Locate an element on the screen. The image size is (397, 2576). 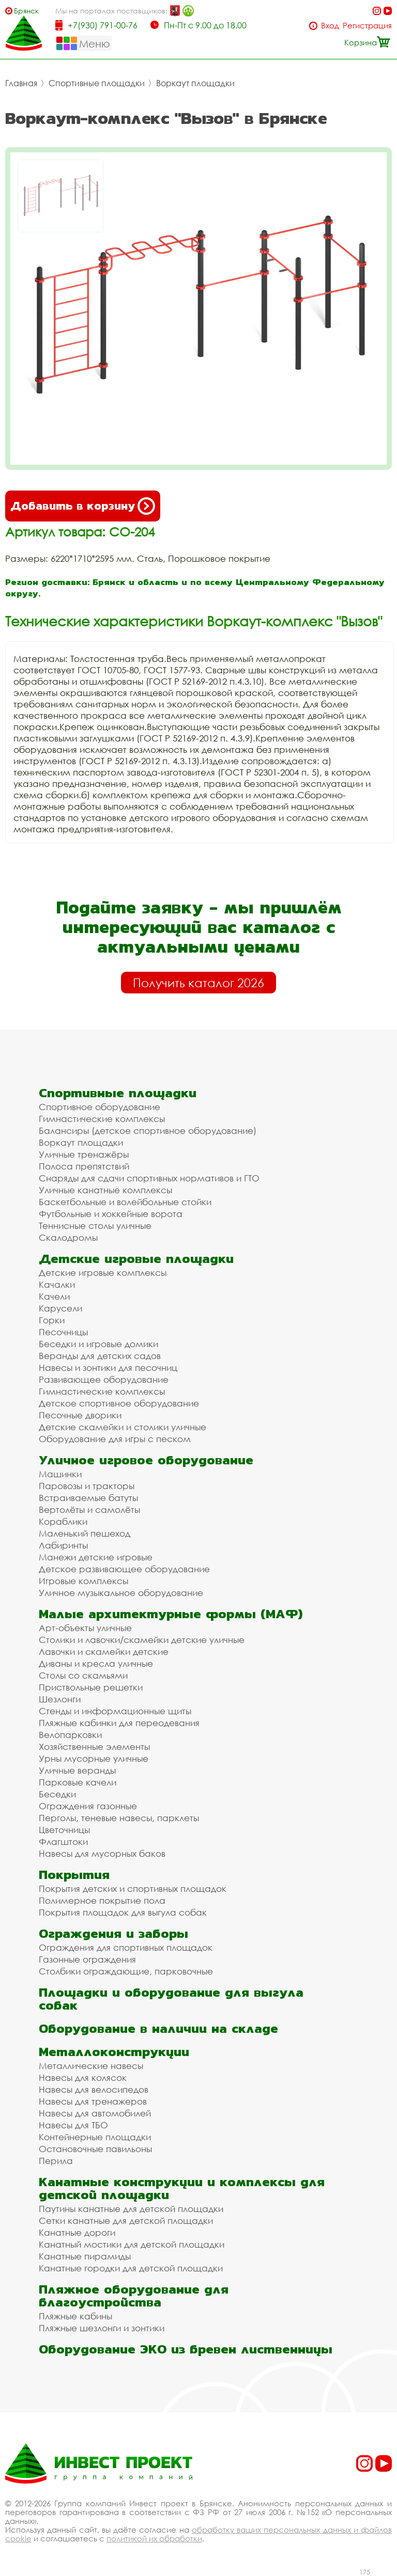
Игровые комплексы is located at coordinates (83, 1580).